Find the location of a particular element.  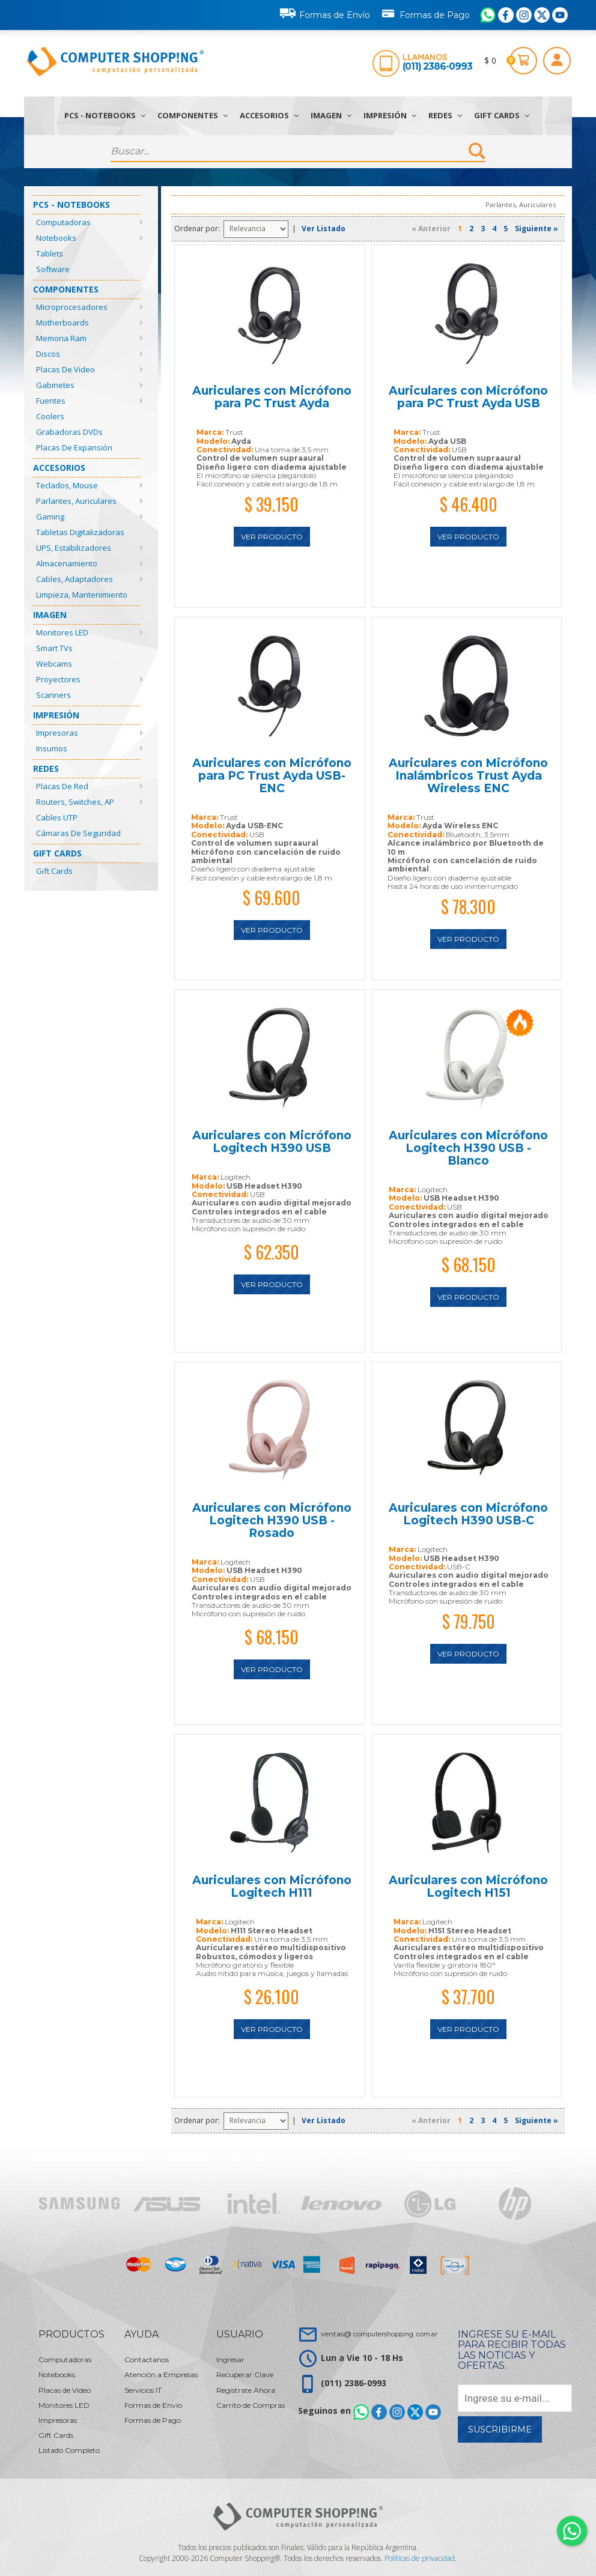

UPS, Estabilizadores is located at coordinates (73, 547).